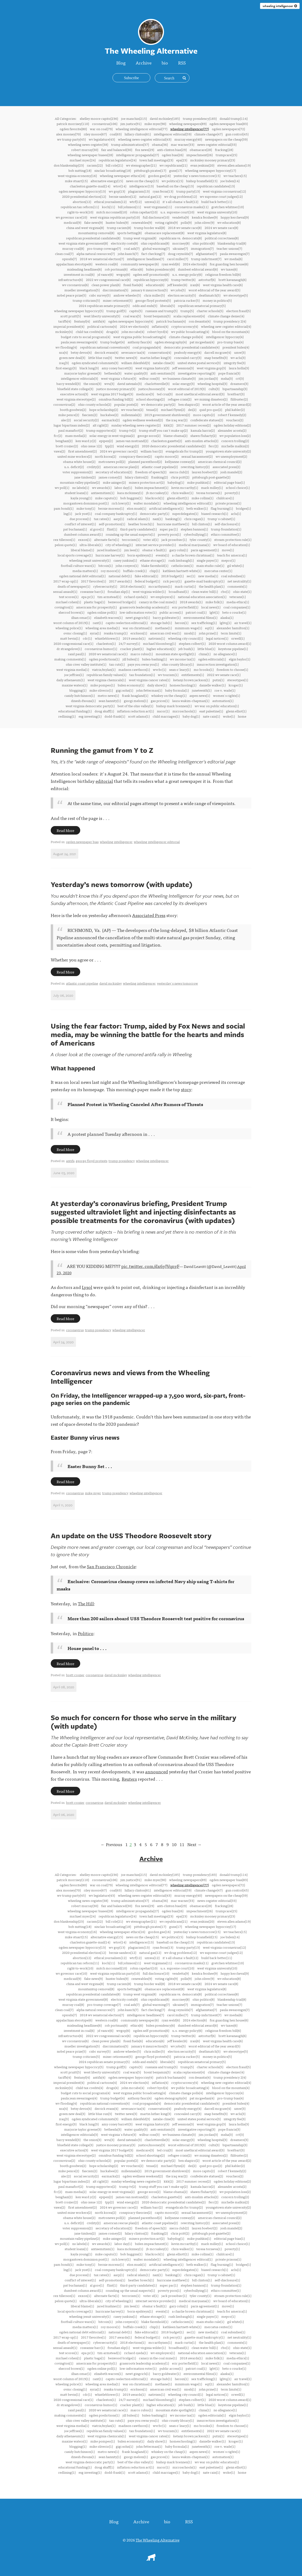 The width and height of the screenshot is (302, 2576). Describe the element at coordinates (166, 508) in the screenshot. I see `artificial intelligence(1)` at that location.